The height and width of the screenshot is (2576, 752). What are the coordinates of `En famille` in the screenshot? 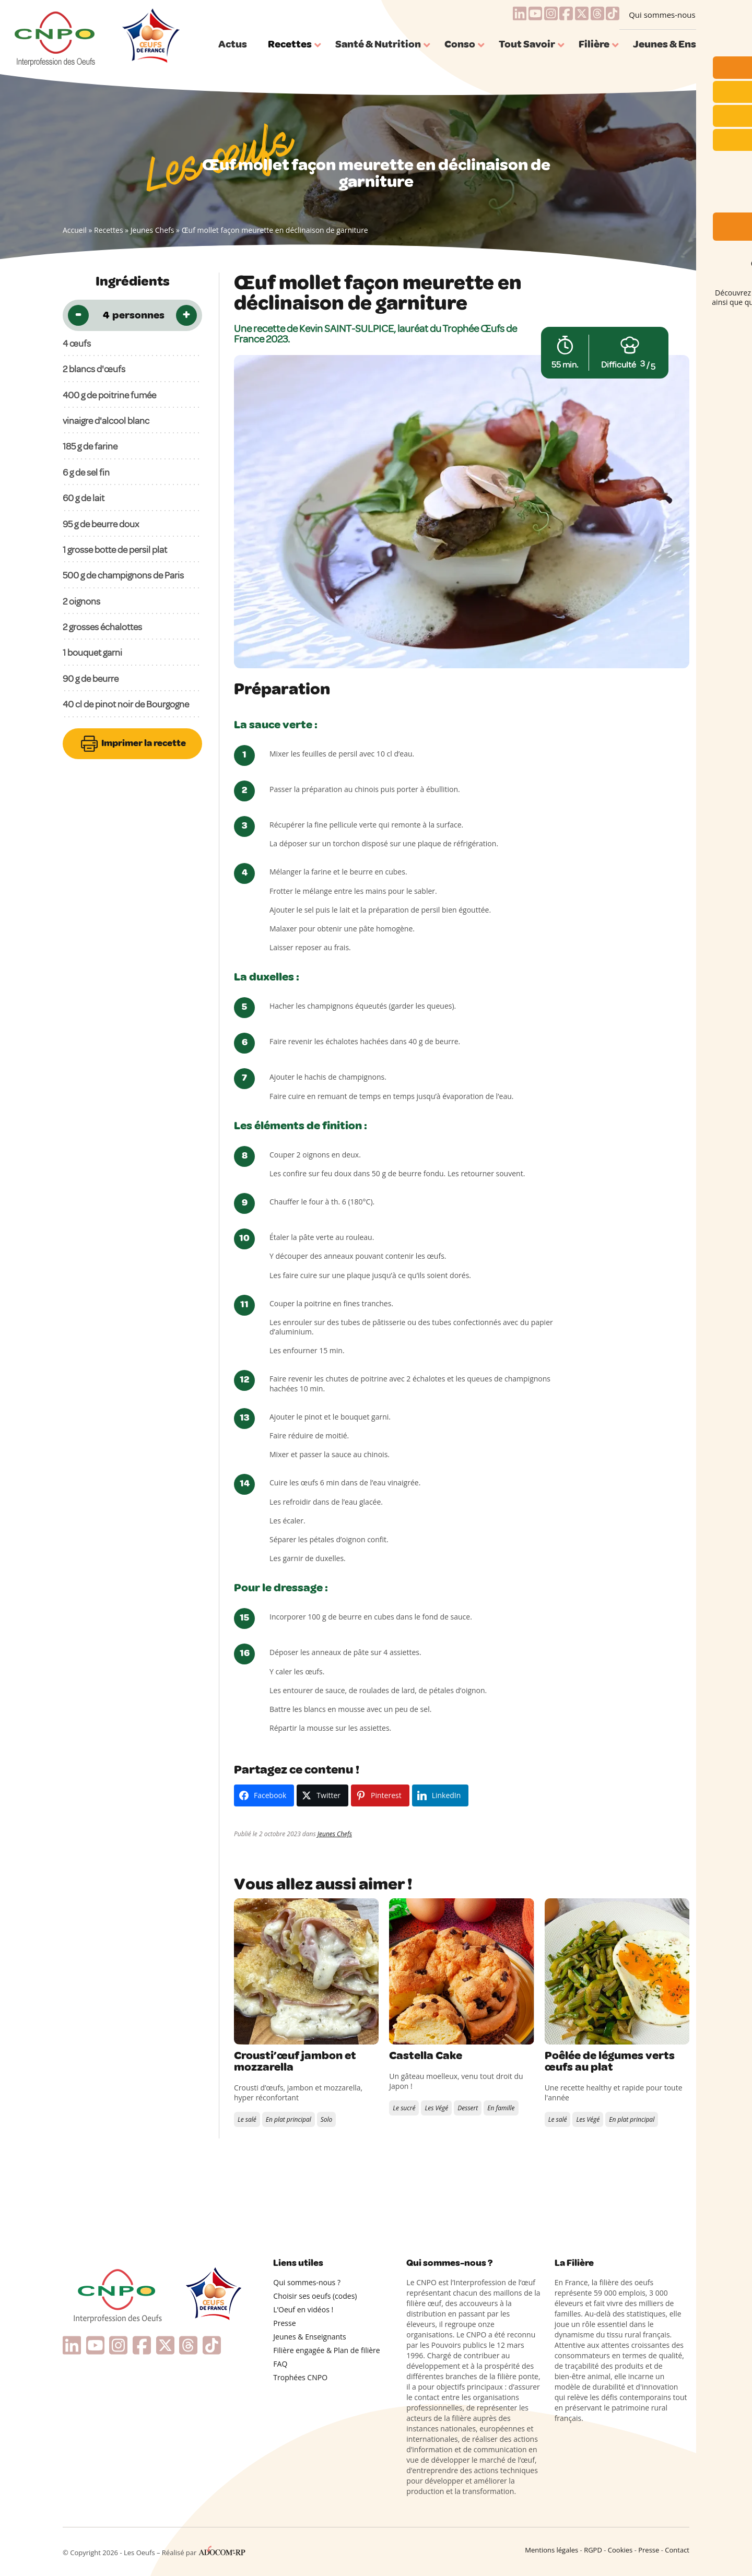 It's located at (500, 2108).